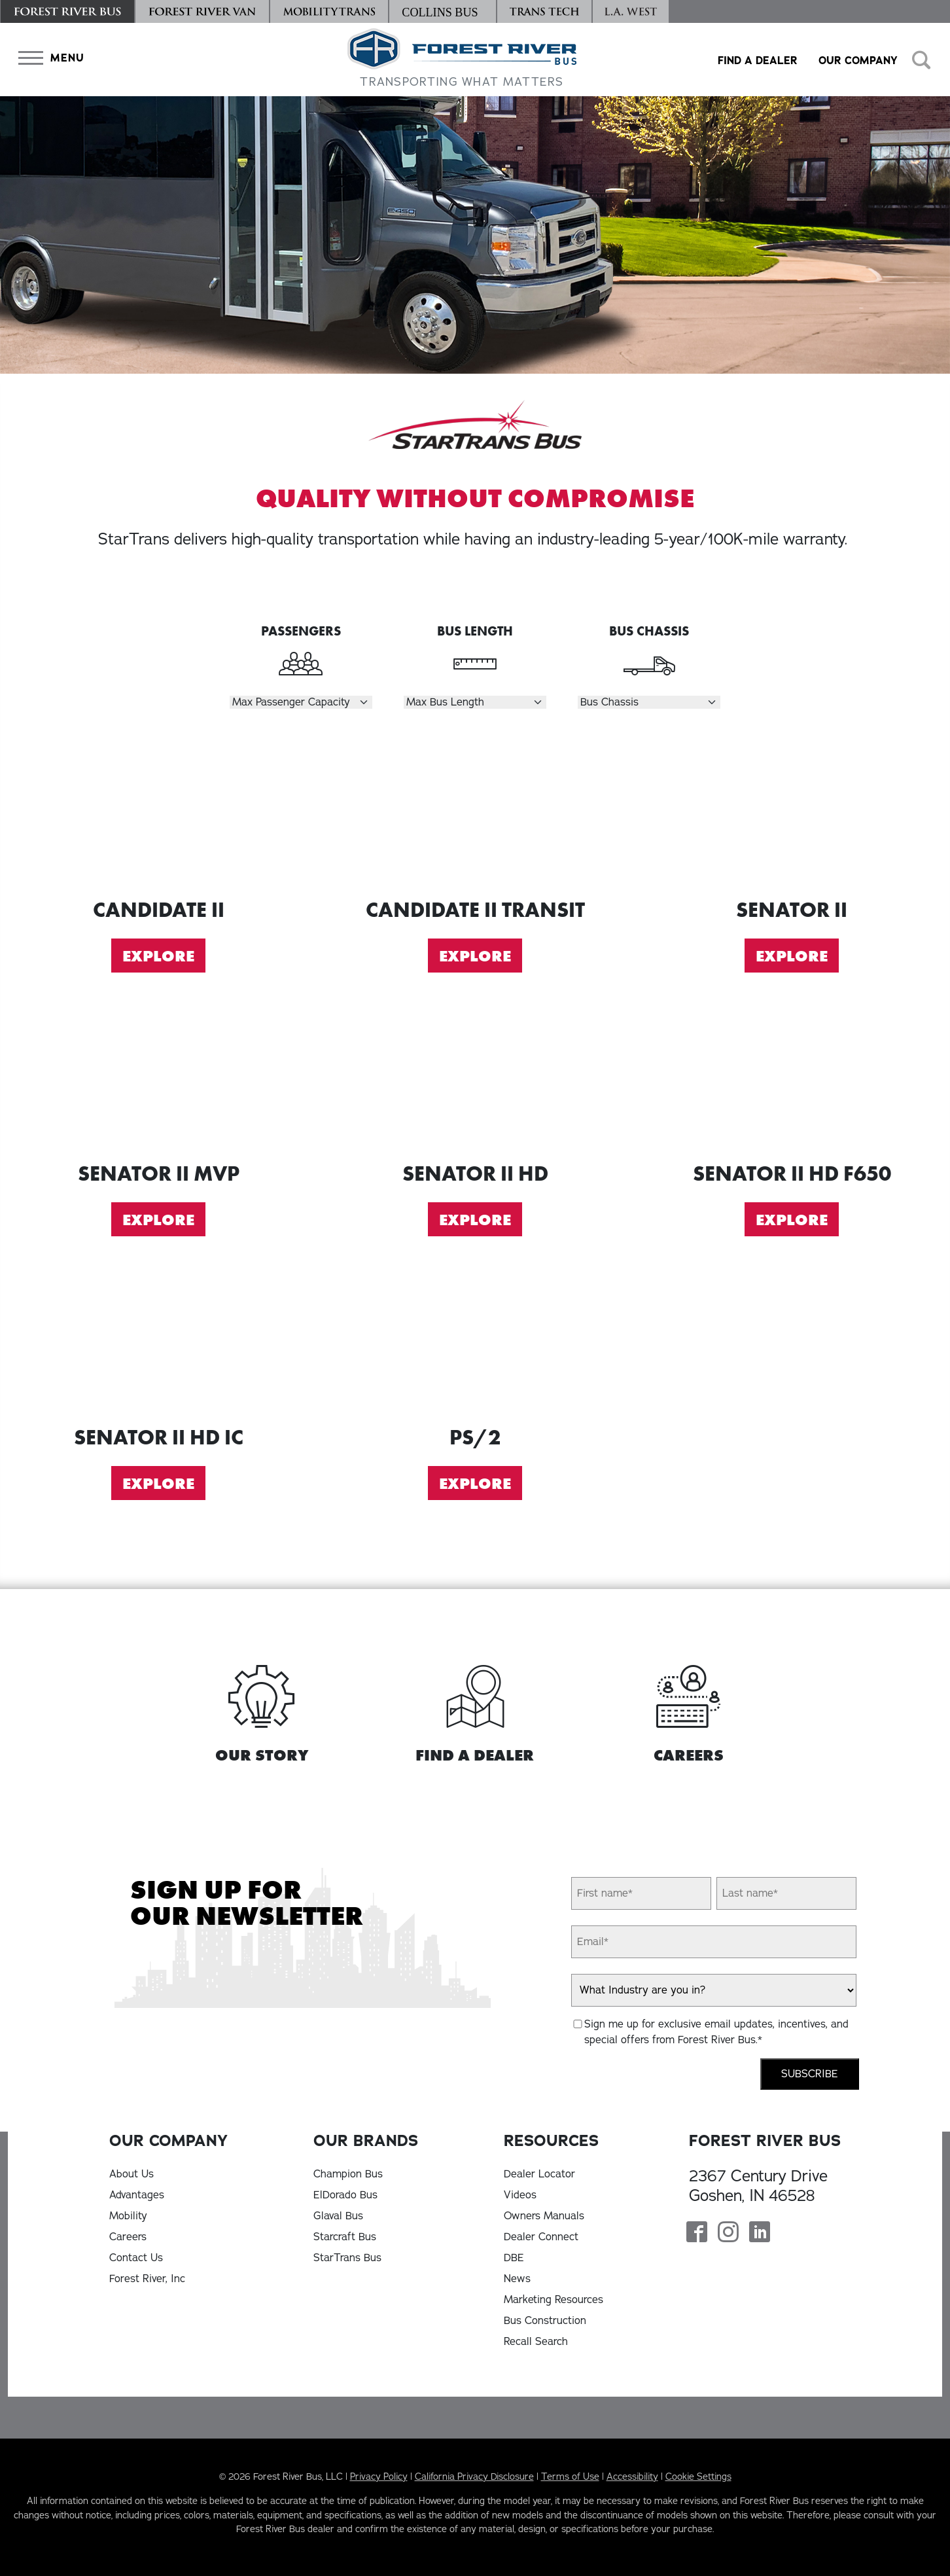  Describe the element at coordinates (475, 1077) in the screenshot. I see `[Explore Senator II HD]` at that location.